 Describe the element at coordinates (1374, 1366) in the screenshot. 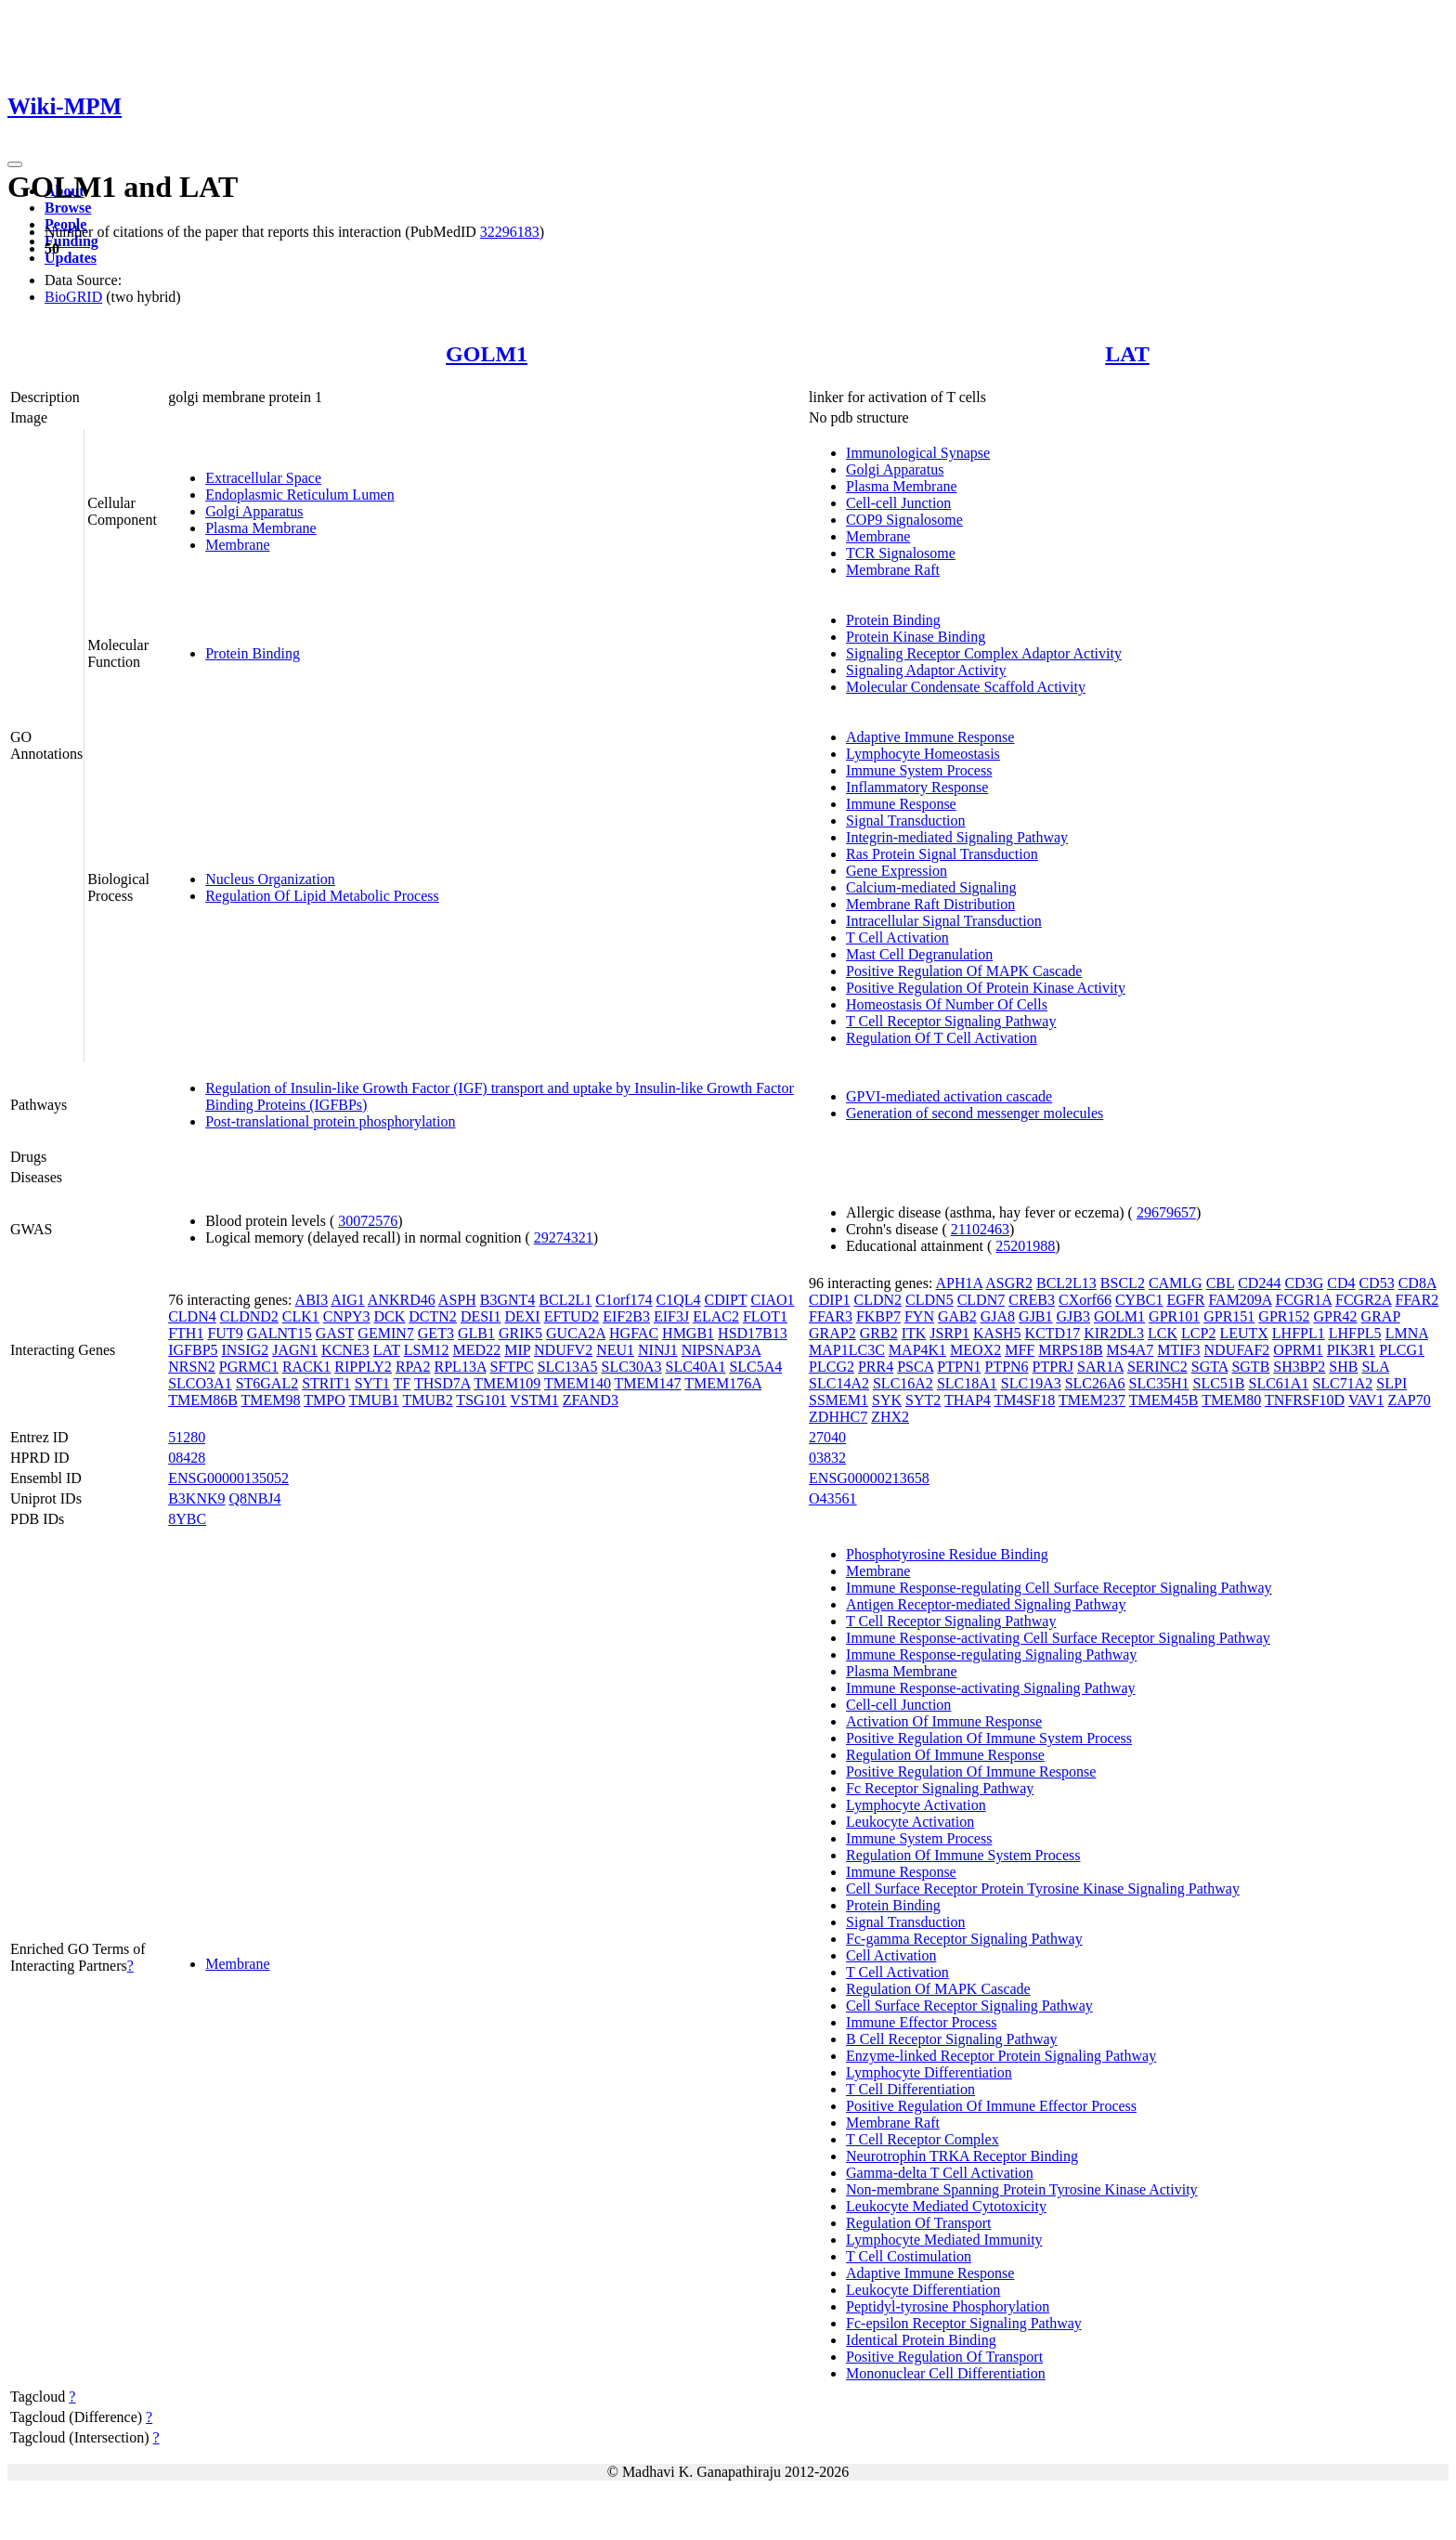

I see `SLA` at that location.